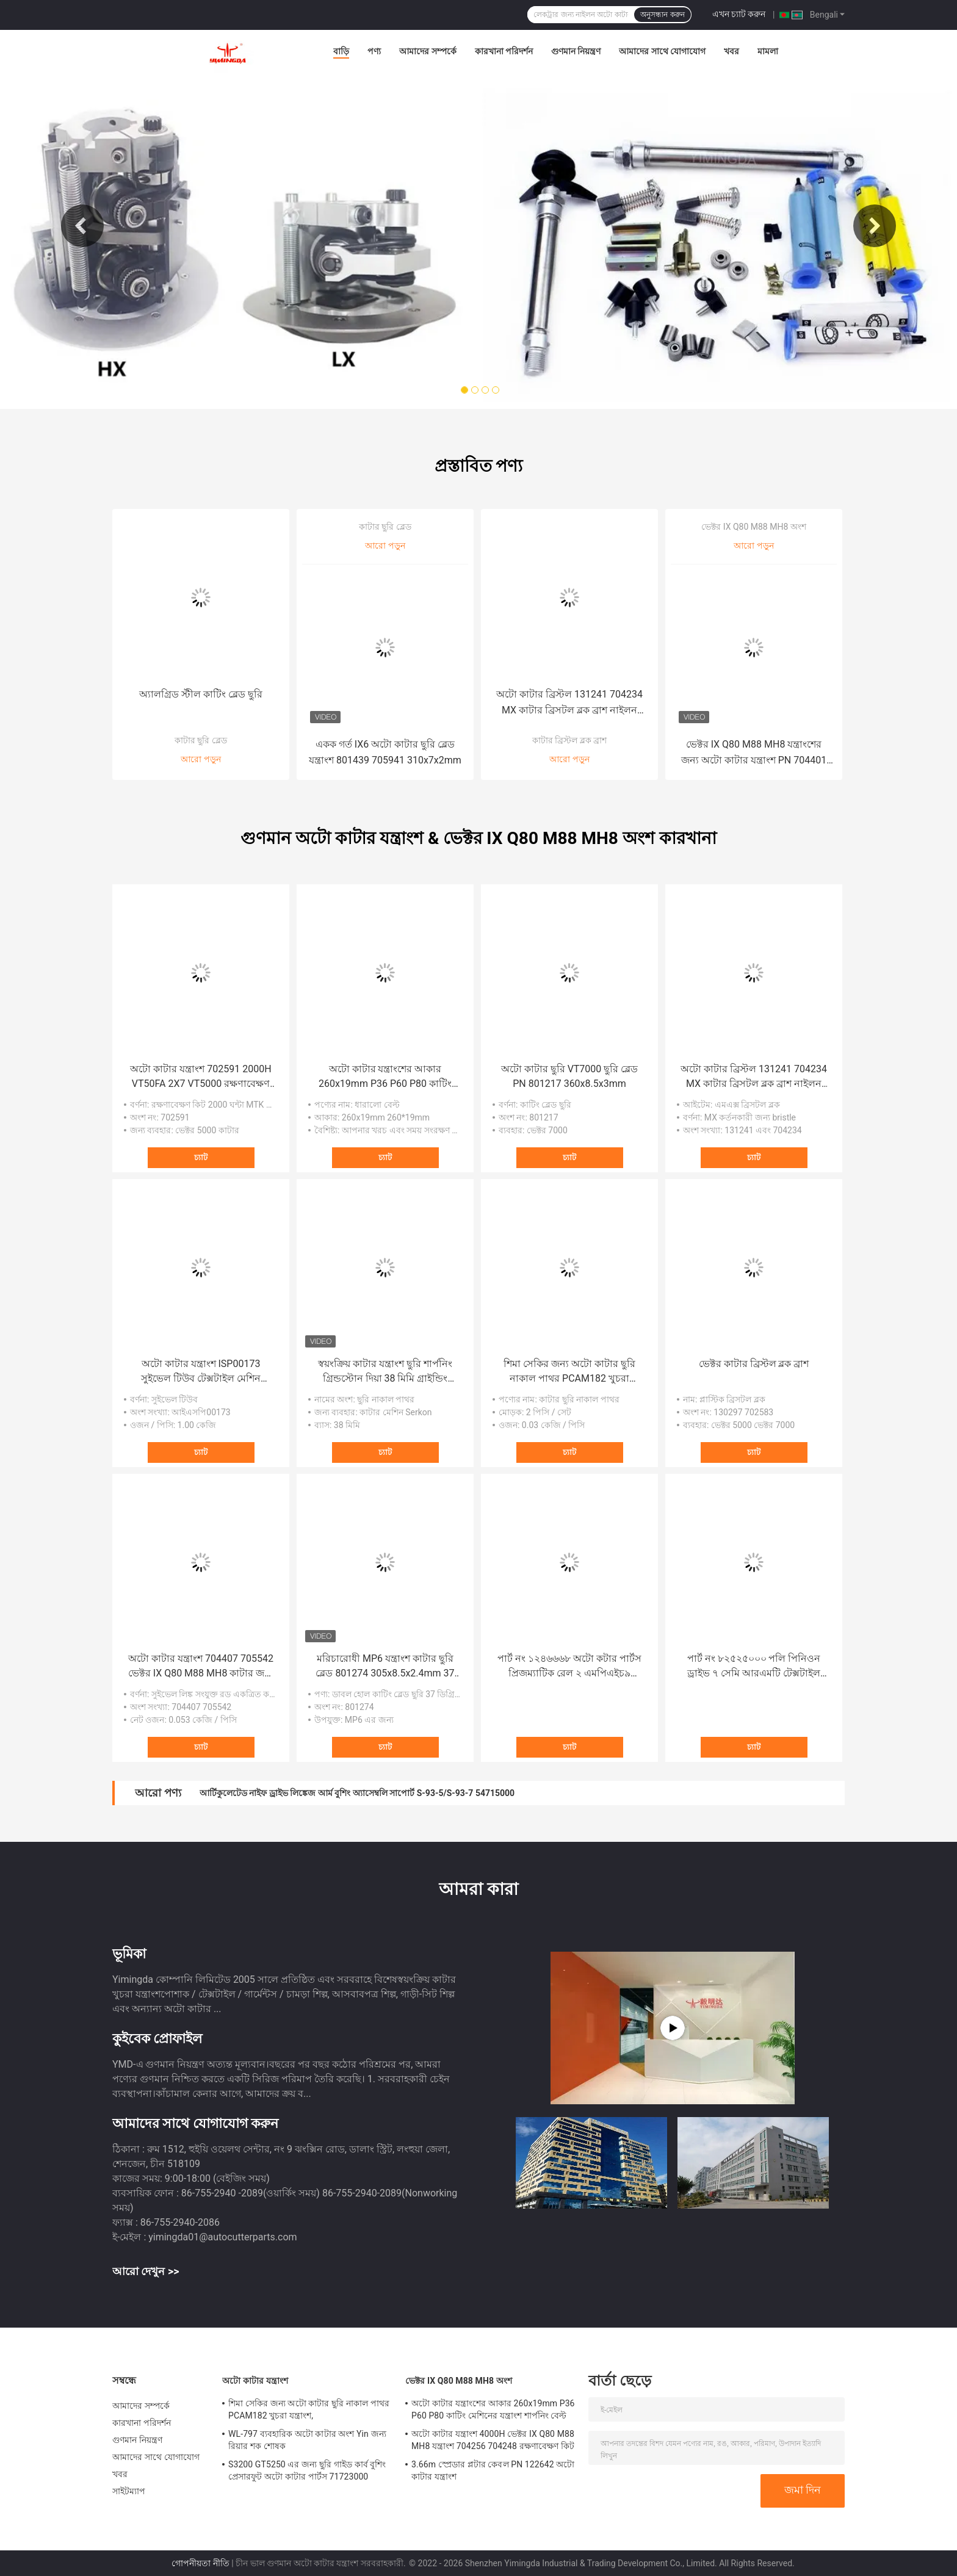  I want to click on ভেক্টর IX Q80 M88 MH8 অংশ, so click(753, 527).